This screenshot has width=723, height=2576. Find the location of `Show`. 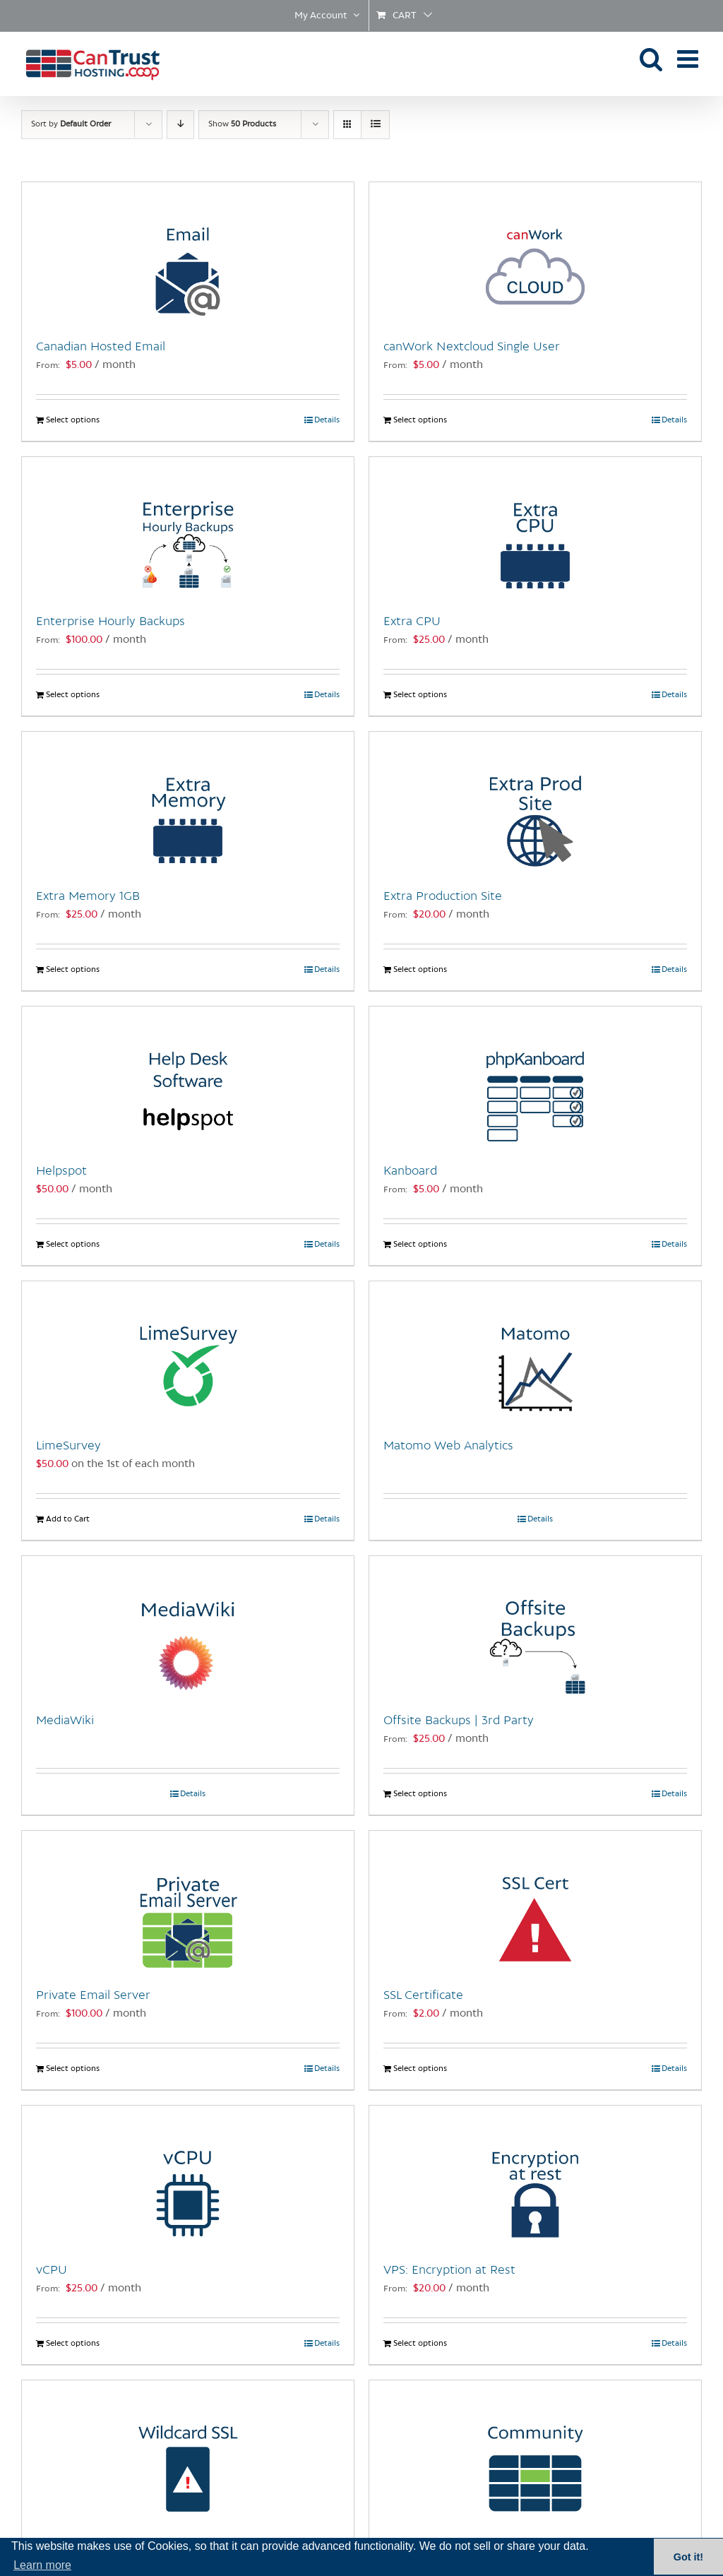

Show is located at coordinates (242, 124).